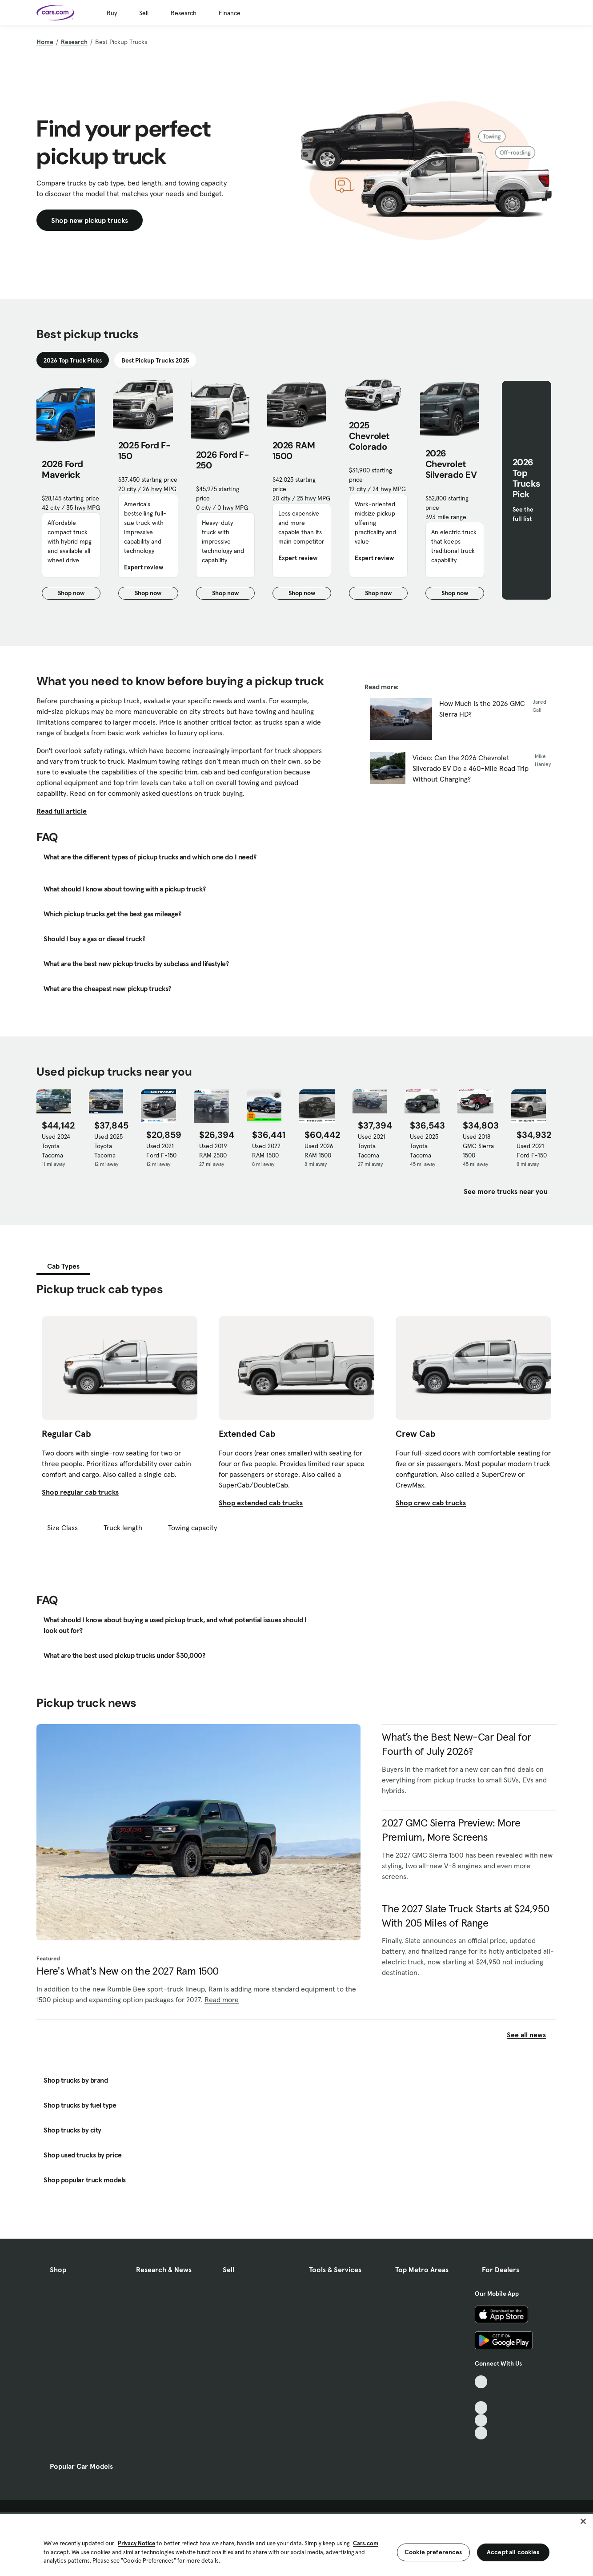 Image resolution: width=593 pixels, height=2576 pixels. I want to click on Buy, so click(112, 13).